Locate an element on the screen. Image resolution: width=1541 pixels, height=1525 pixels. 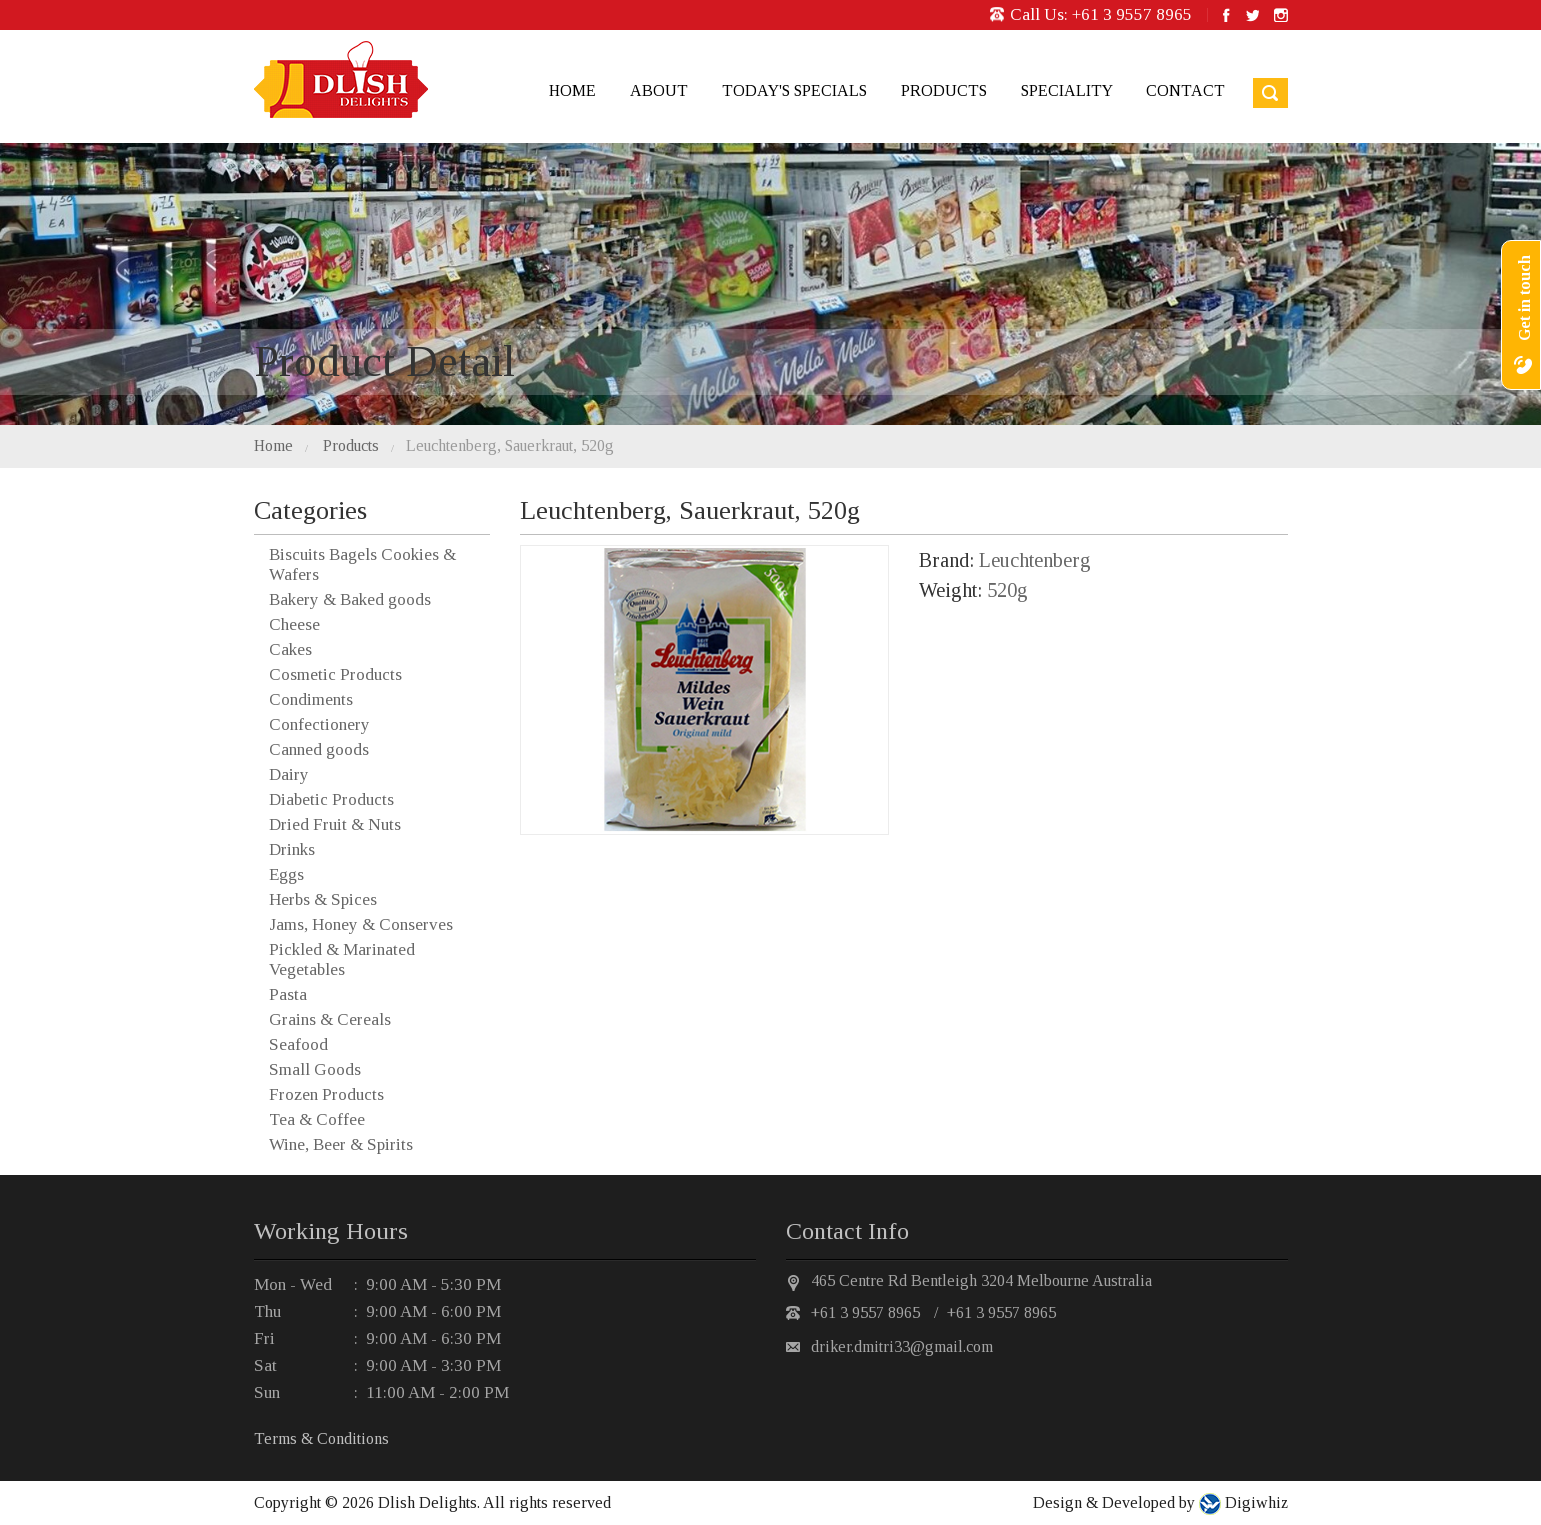
Grains & Cereals is located at coordinates (330, 1019).